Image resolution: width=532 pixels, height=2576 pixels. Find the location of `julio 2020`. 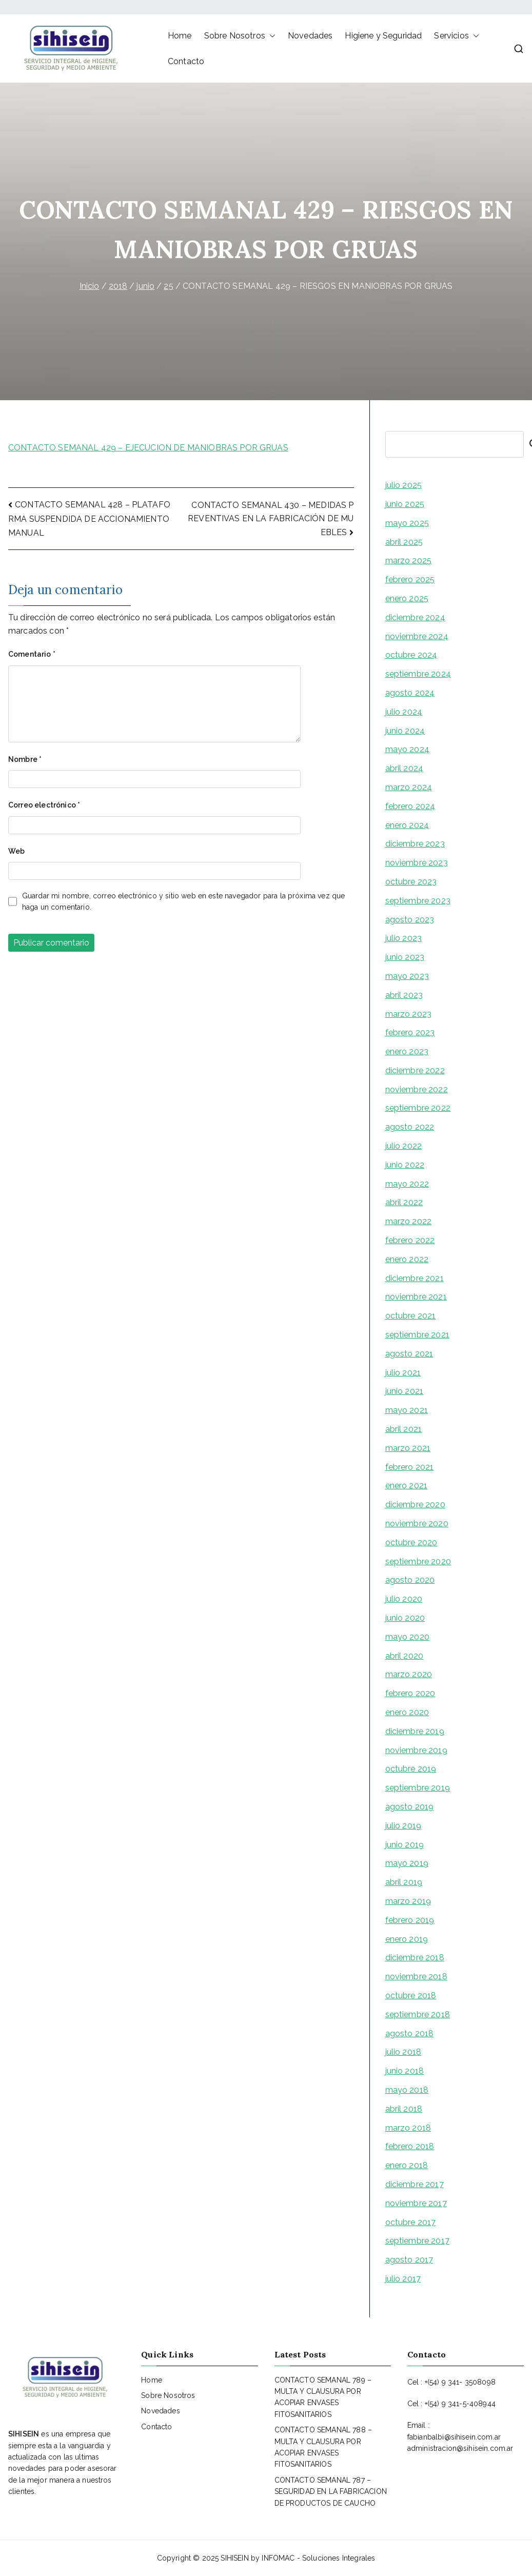

julio 2020 is located at coordinates (404, 1599).